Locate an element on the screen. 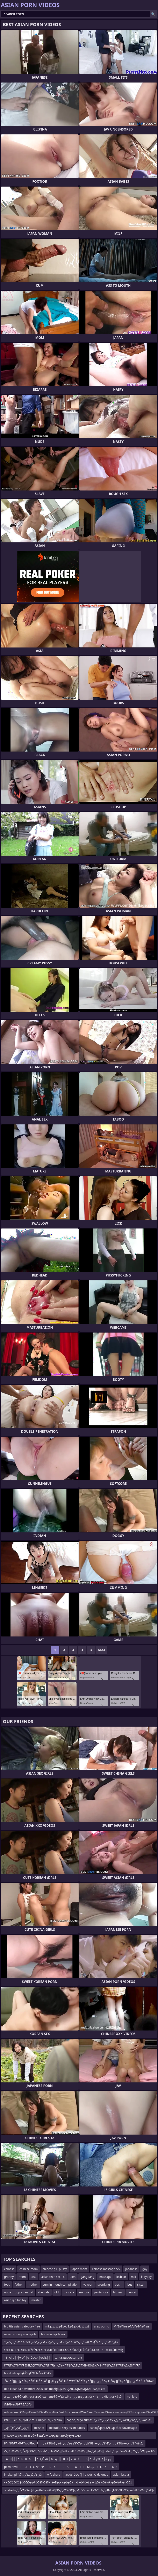 The height and width of the screenshot is (2576, 158). spanking is located at coordinates (104, 2284).